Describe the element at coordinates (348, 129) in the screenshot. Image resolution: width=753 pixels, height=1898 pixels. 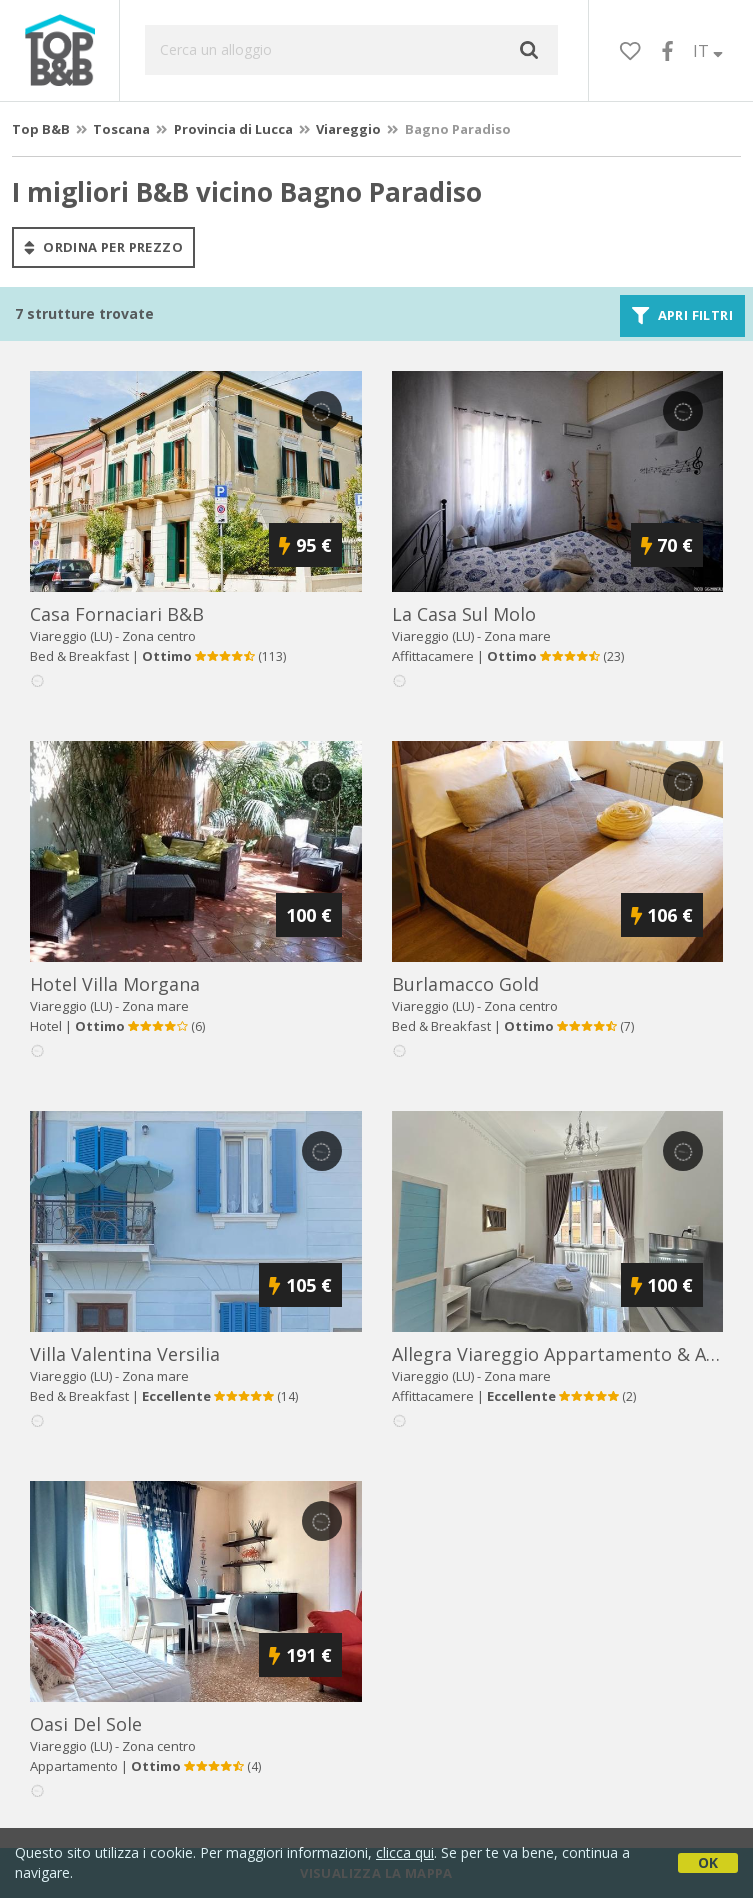
I see `Viareggio` at that location.